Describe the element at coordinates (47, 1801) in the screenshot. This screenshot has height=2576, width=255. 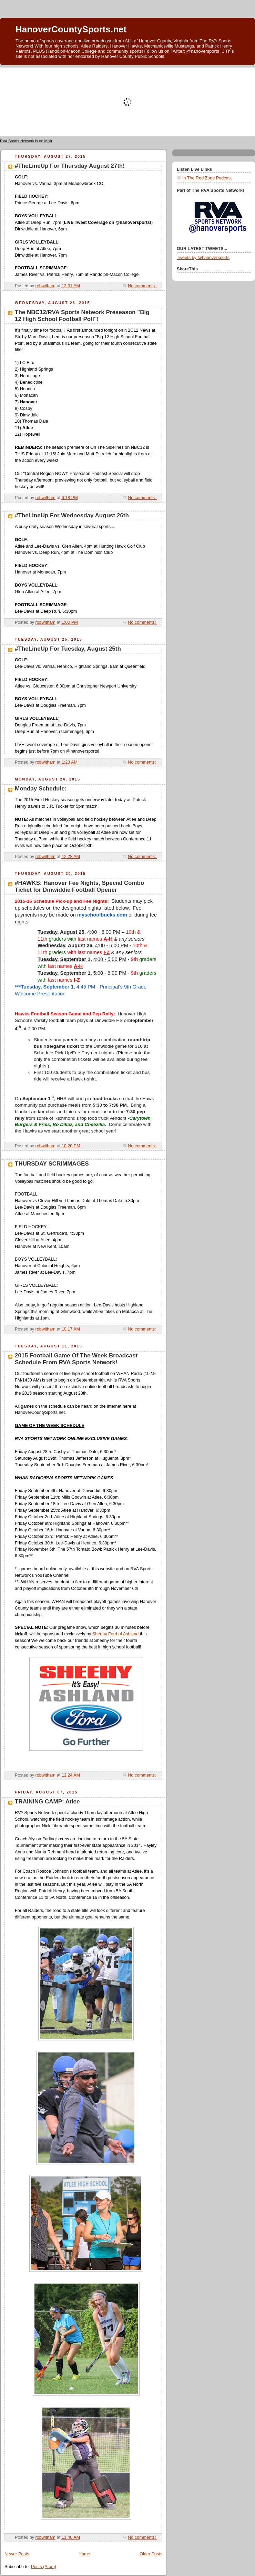
I see `TRAINING CAMP: Atlee` at that location.